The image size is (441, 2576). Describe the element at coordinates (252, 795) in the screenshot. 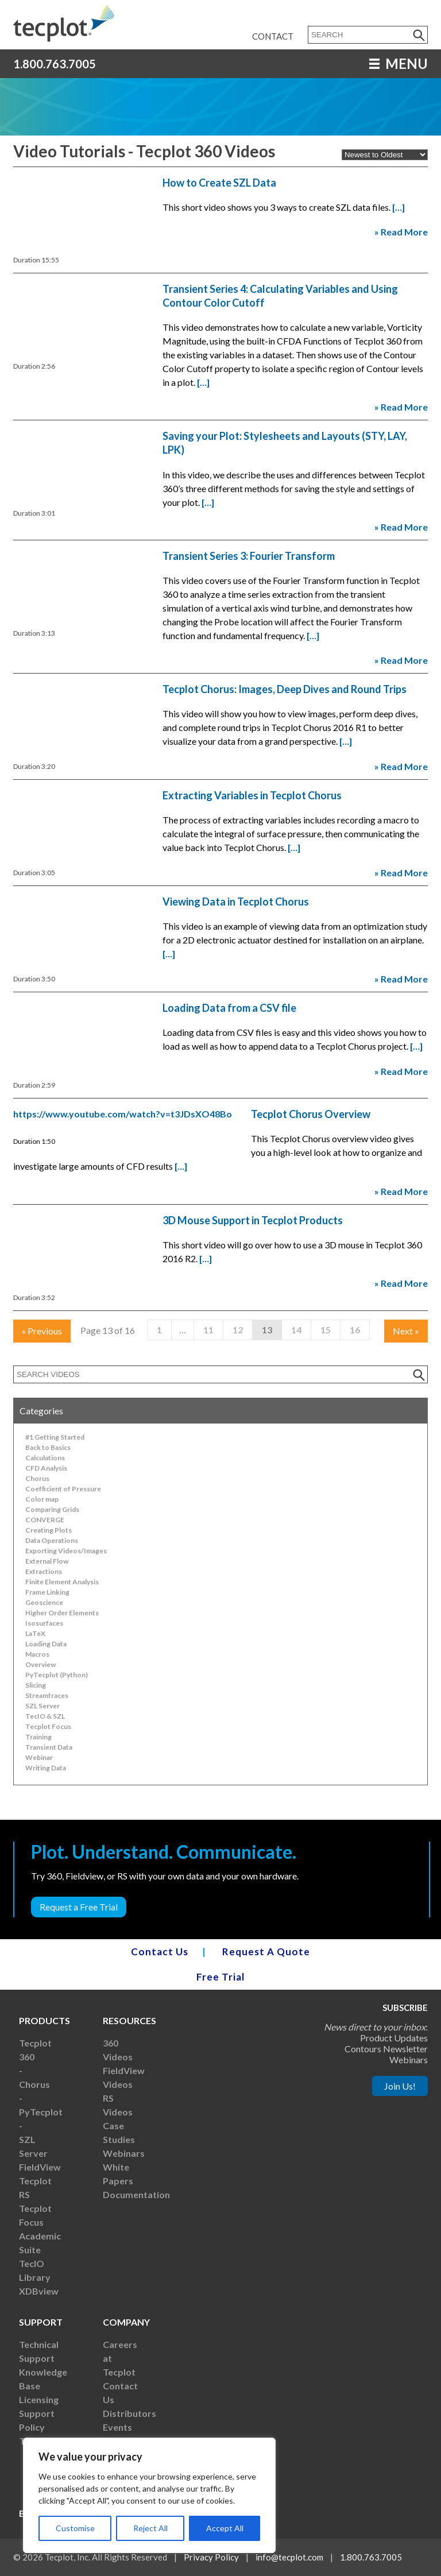

I see `Extracting Variables in Tecplot Chorus` at that location.